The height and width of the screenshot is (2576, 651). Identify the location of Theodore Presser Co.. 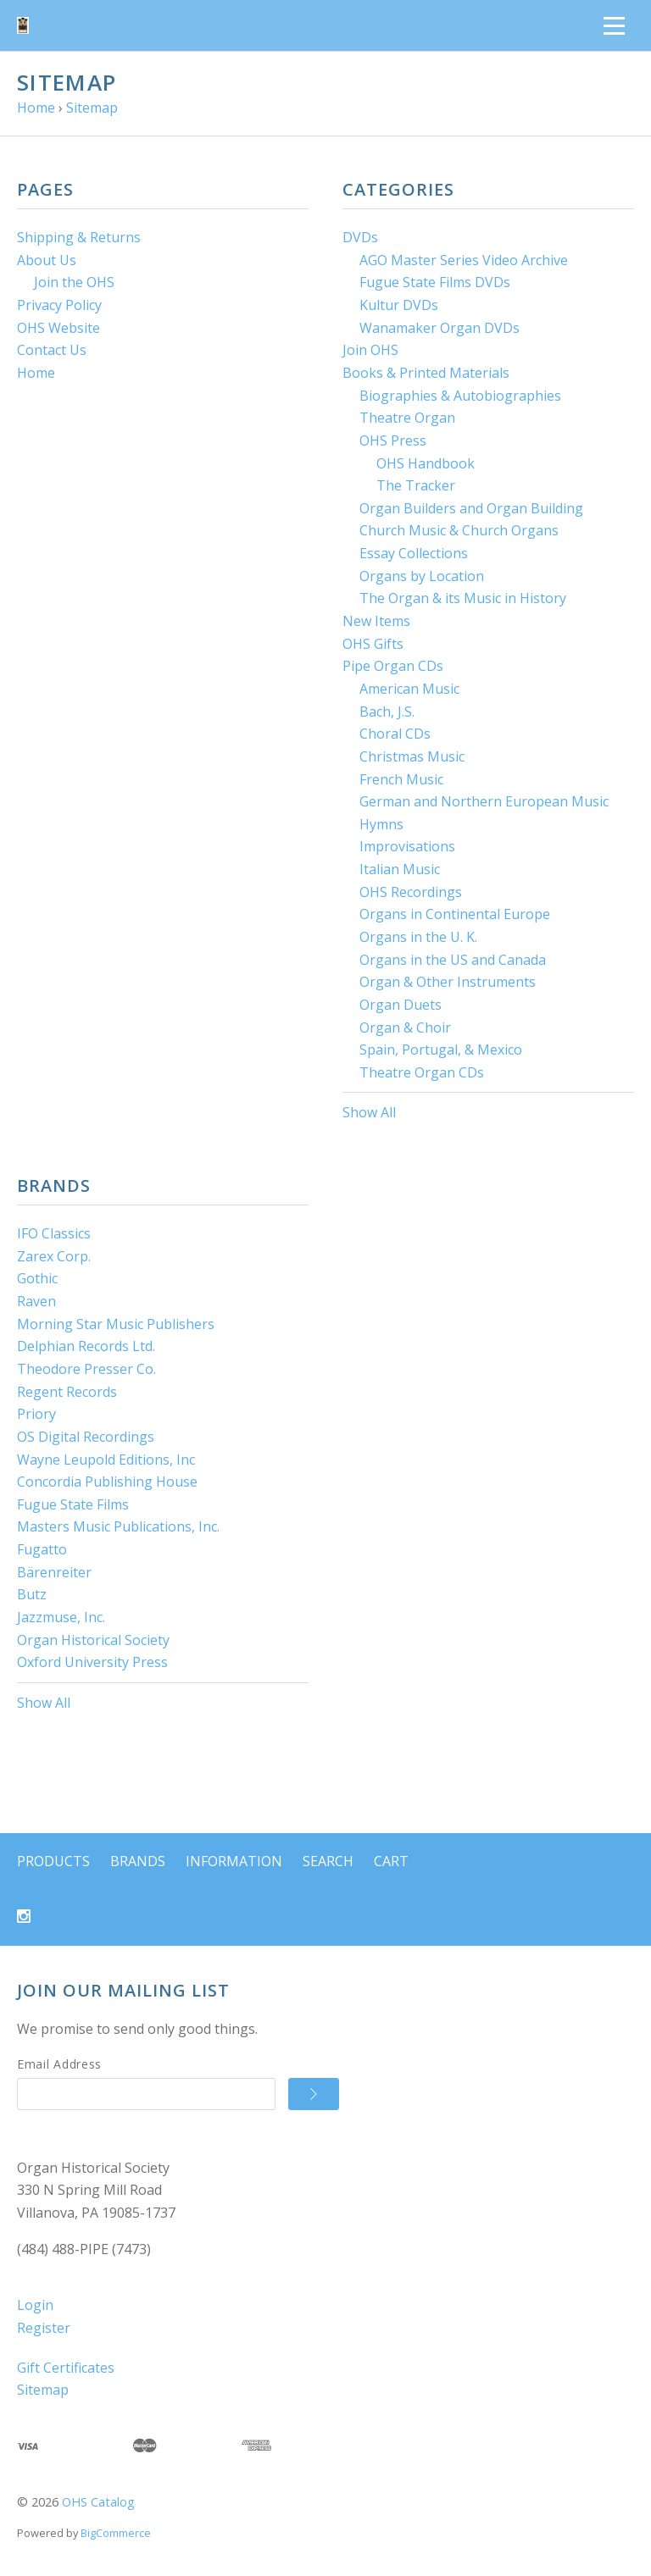
(86, 1369).